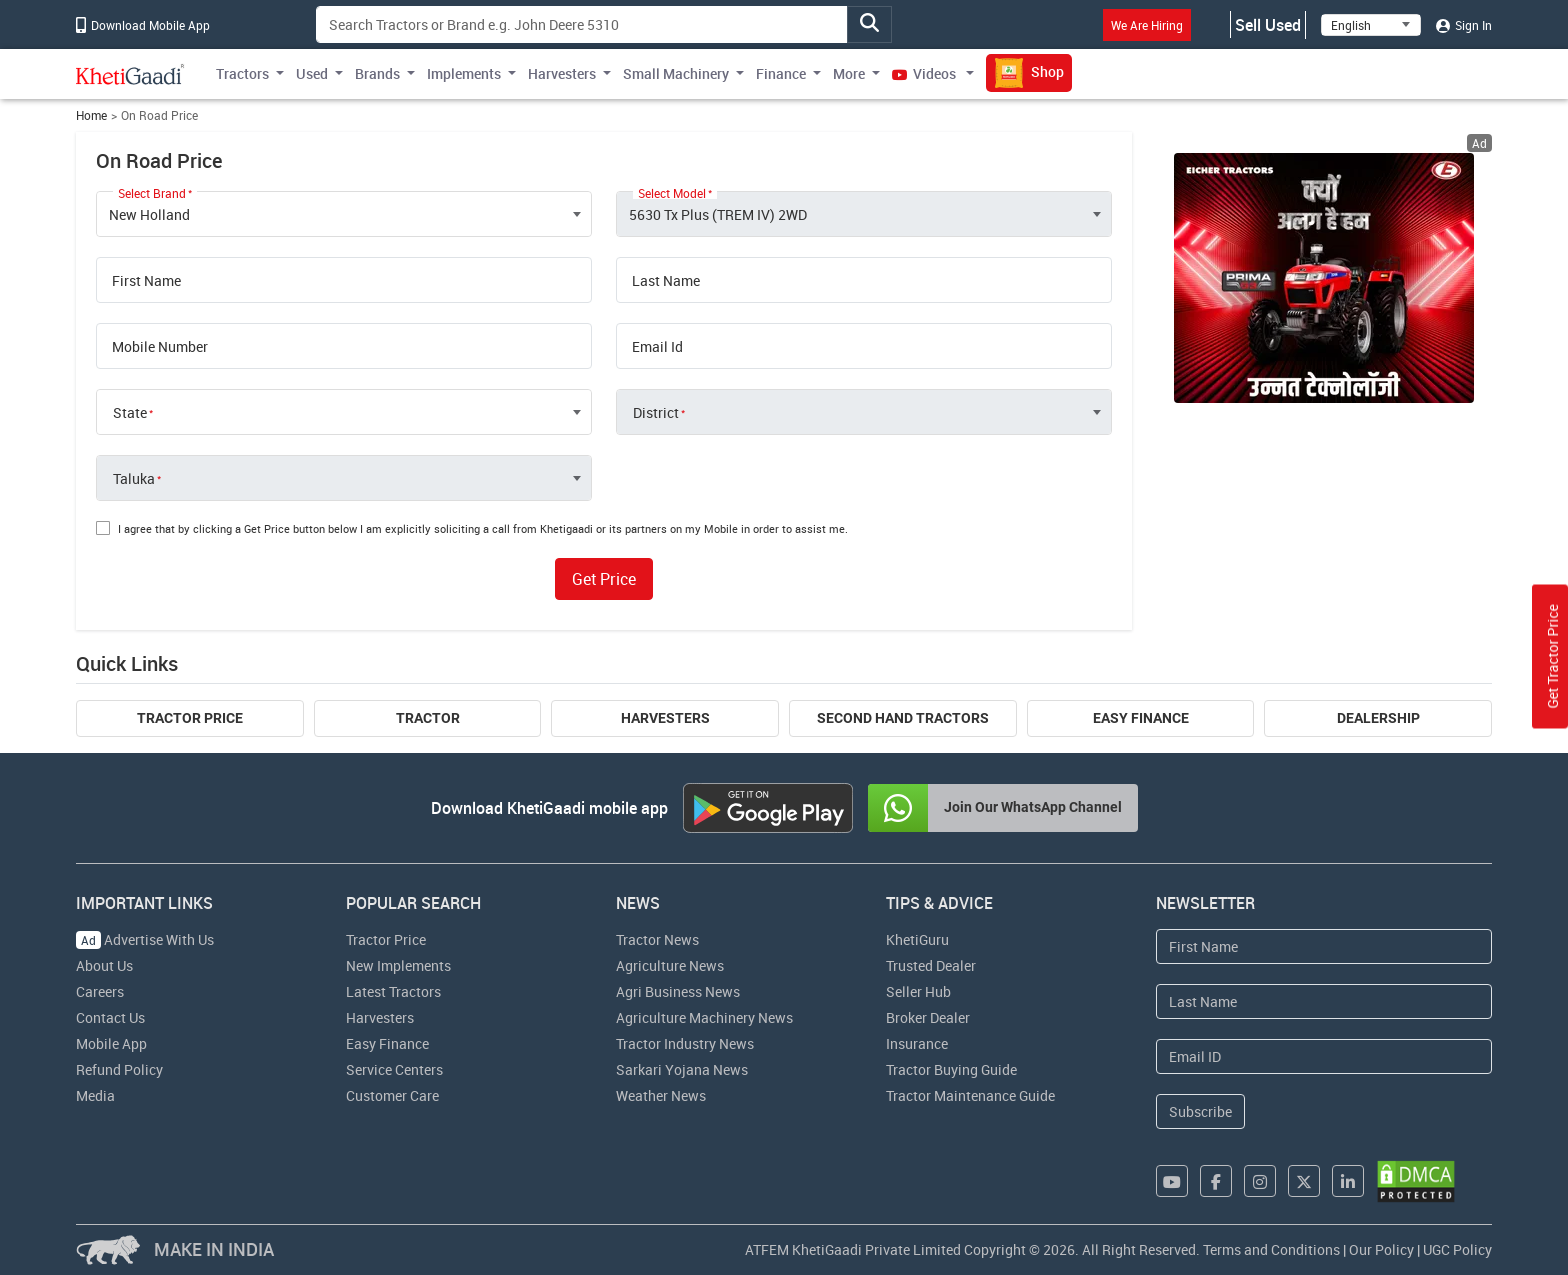  I want to click on Tractor, so click(428, 718).